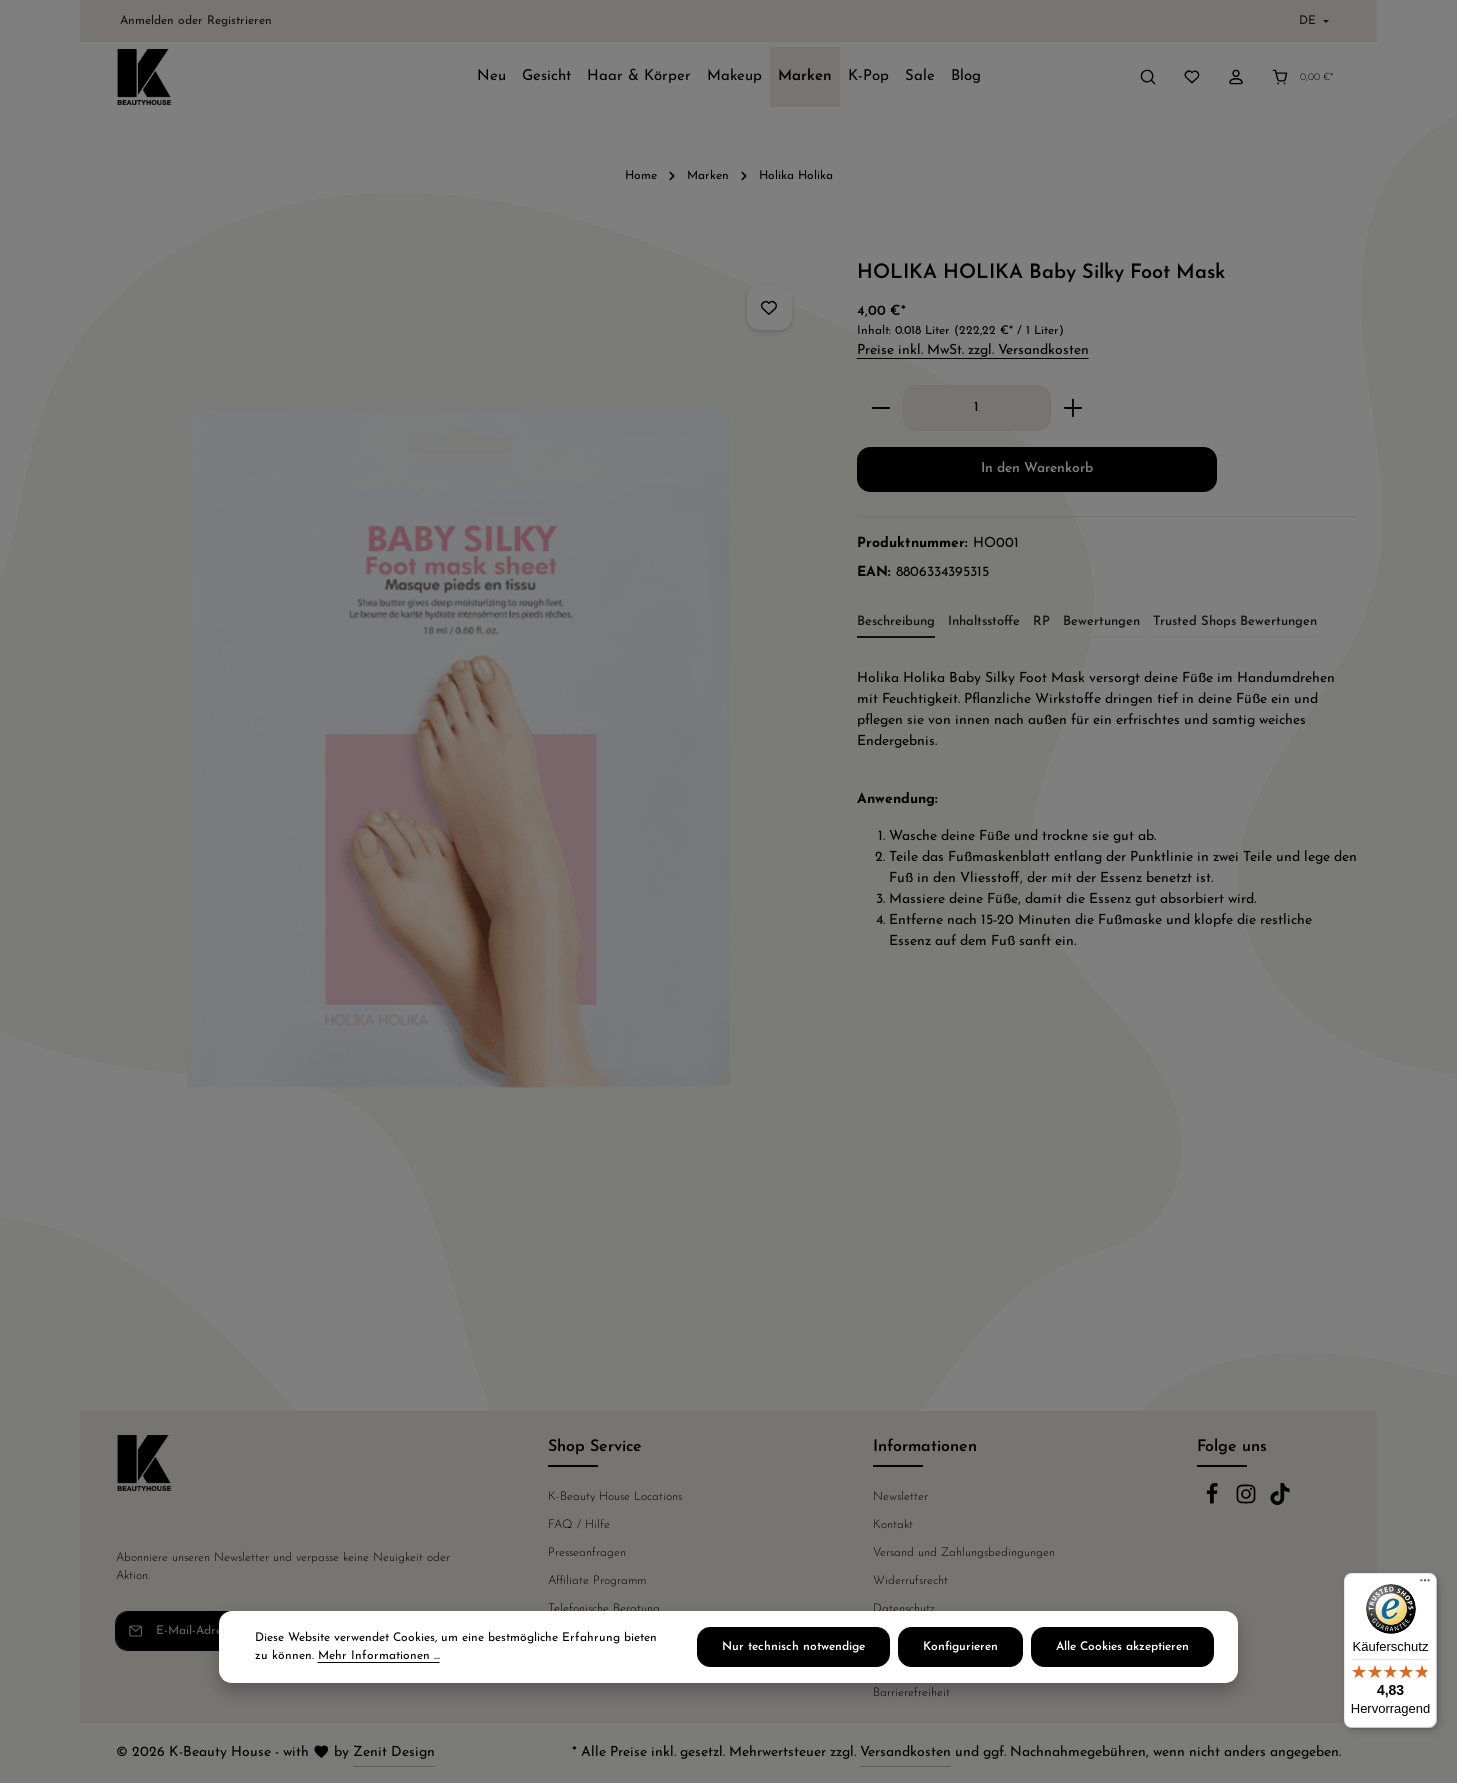 Image resolution: width=1457 pixels, height=1783 pixels. Describe the element at coordinates (587, 1553) in the screenshot. I see `Presseanfragen` at that location.